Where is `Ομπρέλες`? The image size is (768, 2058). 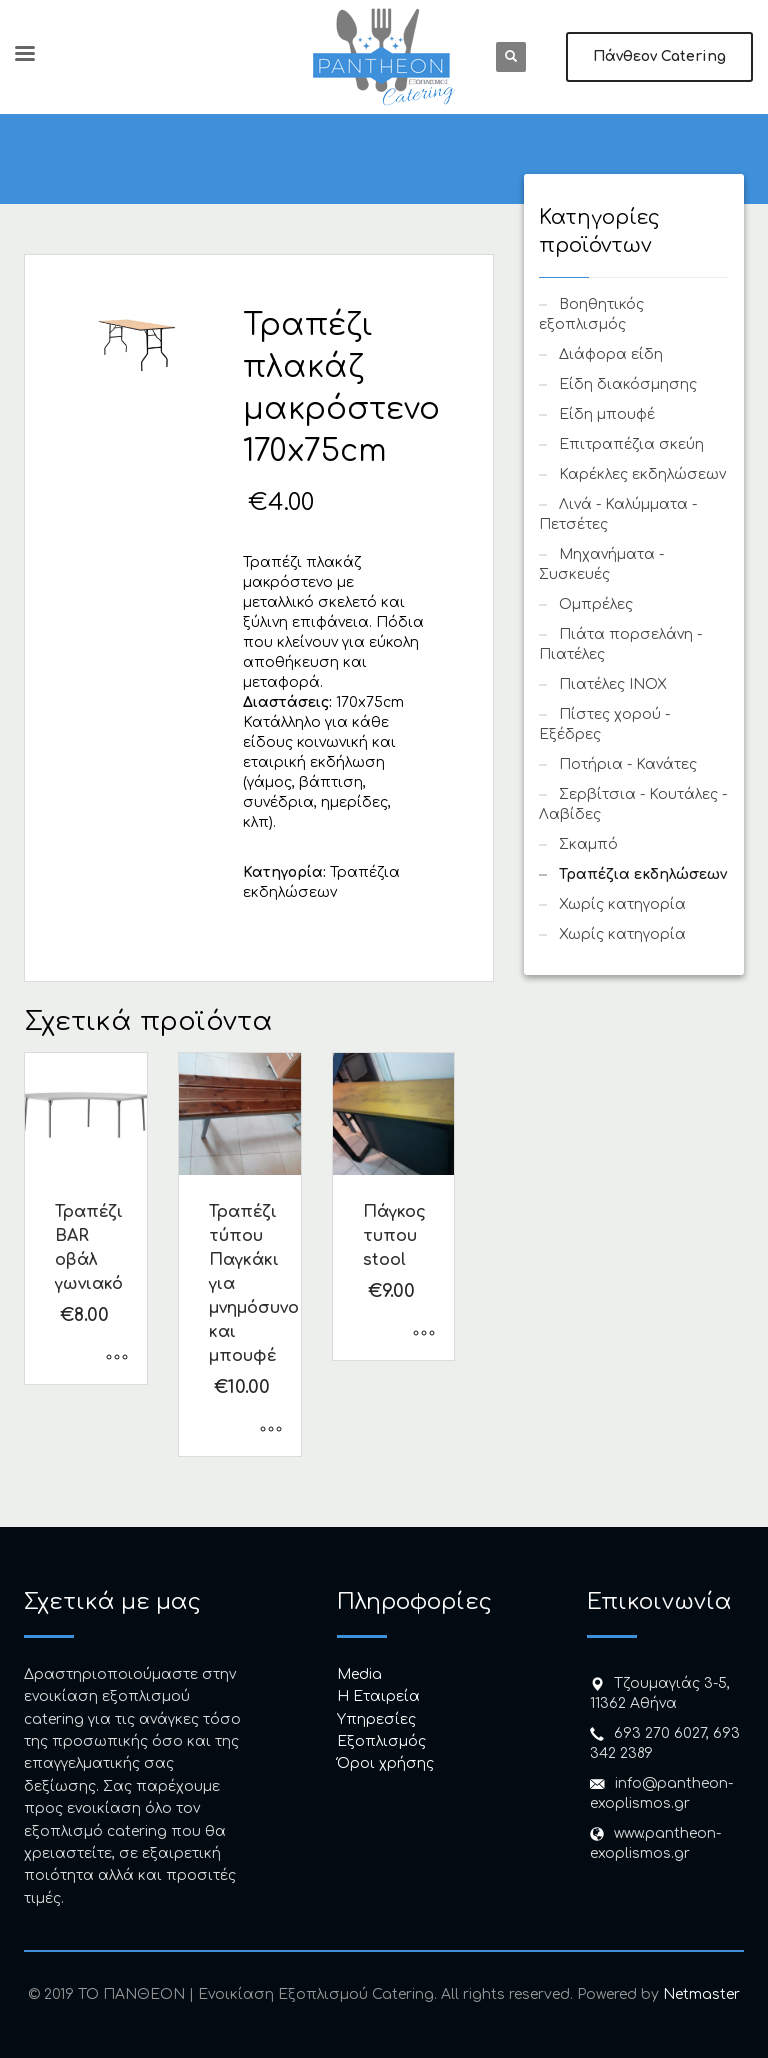
Ομπρέλες is located at coordinates (596, 604).